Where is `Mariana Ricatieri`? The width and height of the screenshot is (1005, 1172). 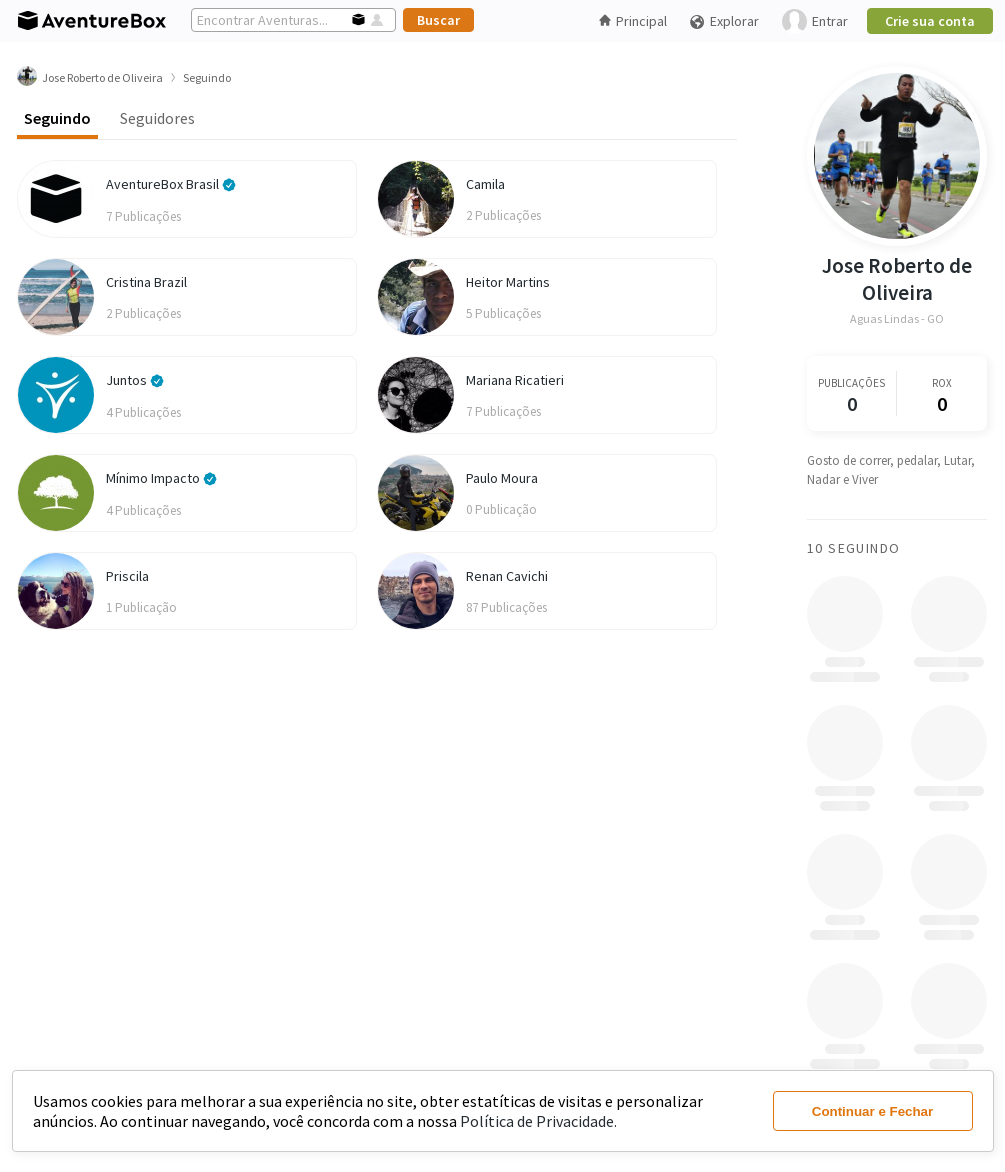 Mariana Ricatieri is located at coordinates (515, 380).